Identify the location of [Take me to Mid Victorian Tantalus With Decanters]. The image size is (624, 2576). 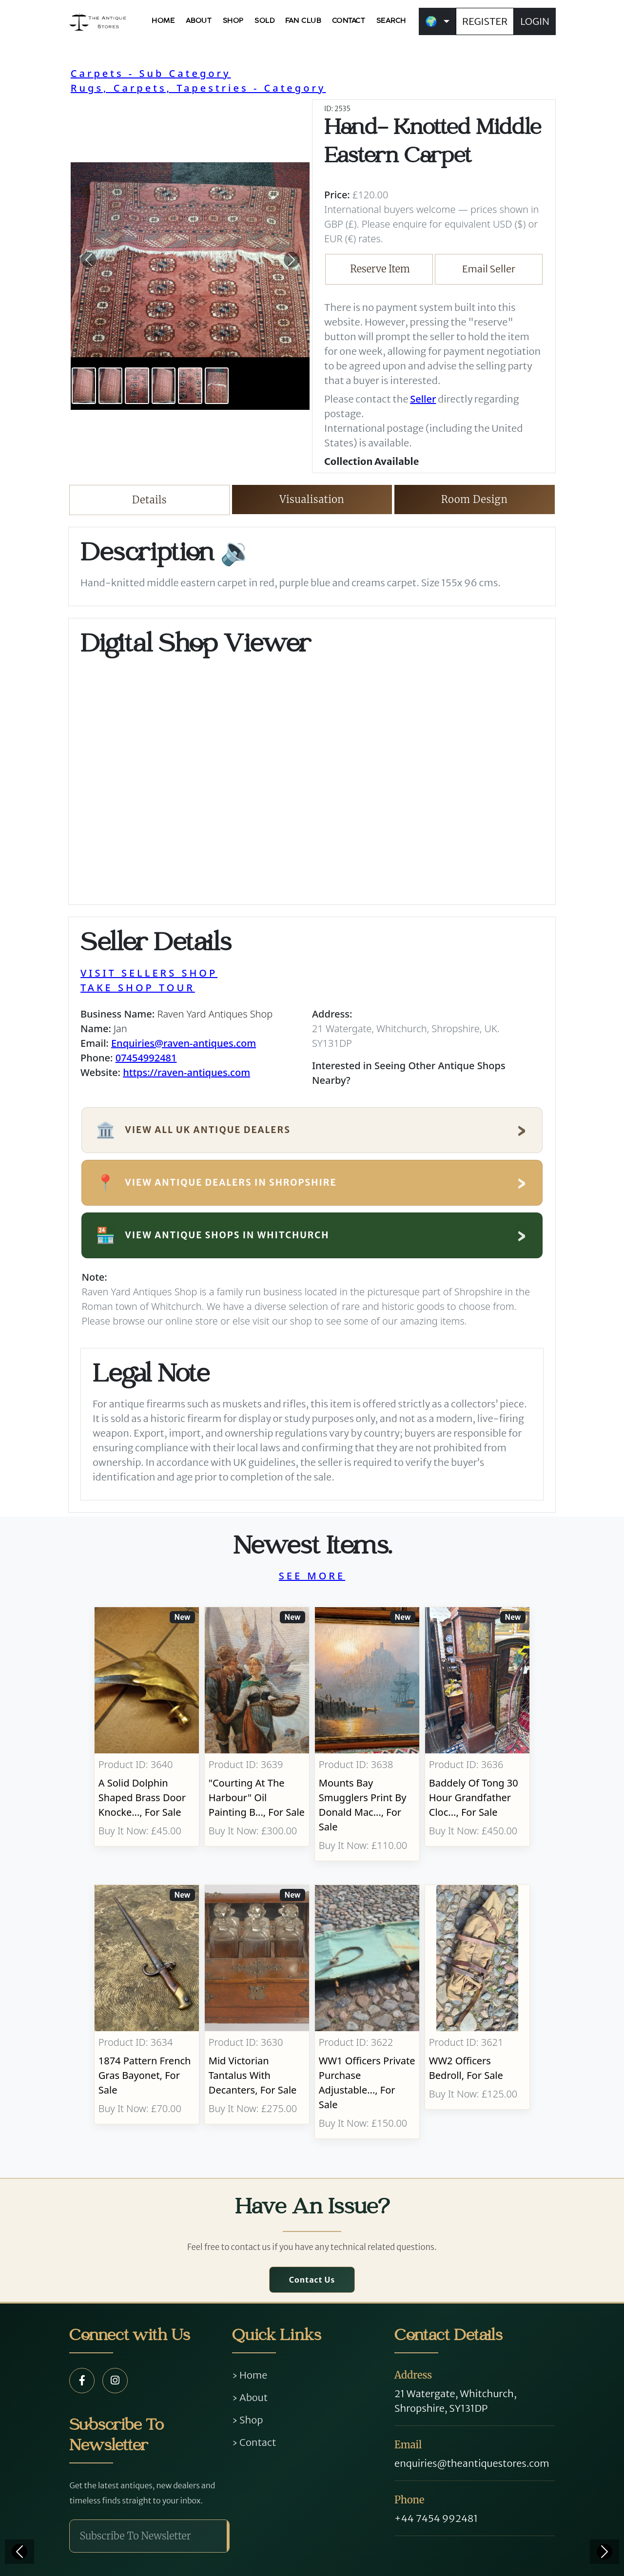
(257, 2011).